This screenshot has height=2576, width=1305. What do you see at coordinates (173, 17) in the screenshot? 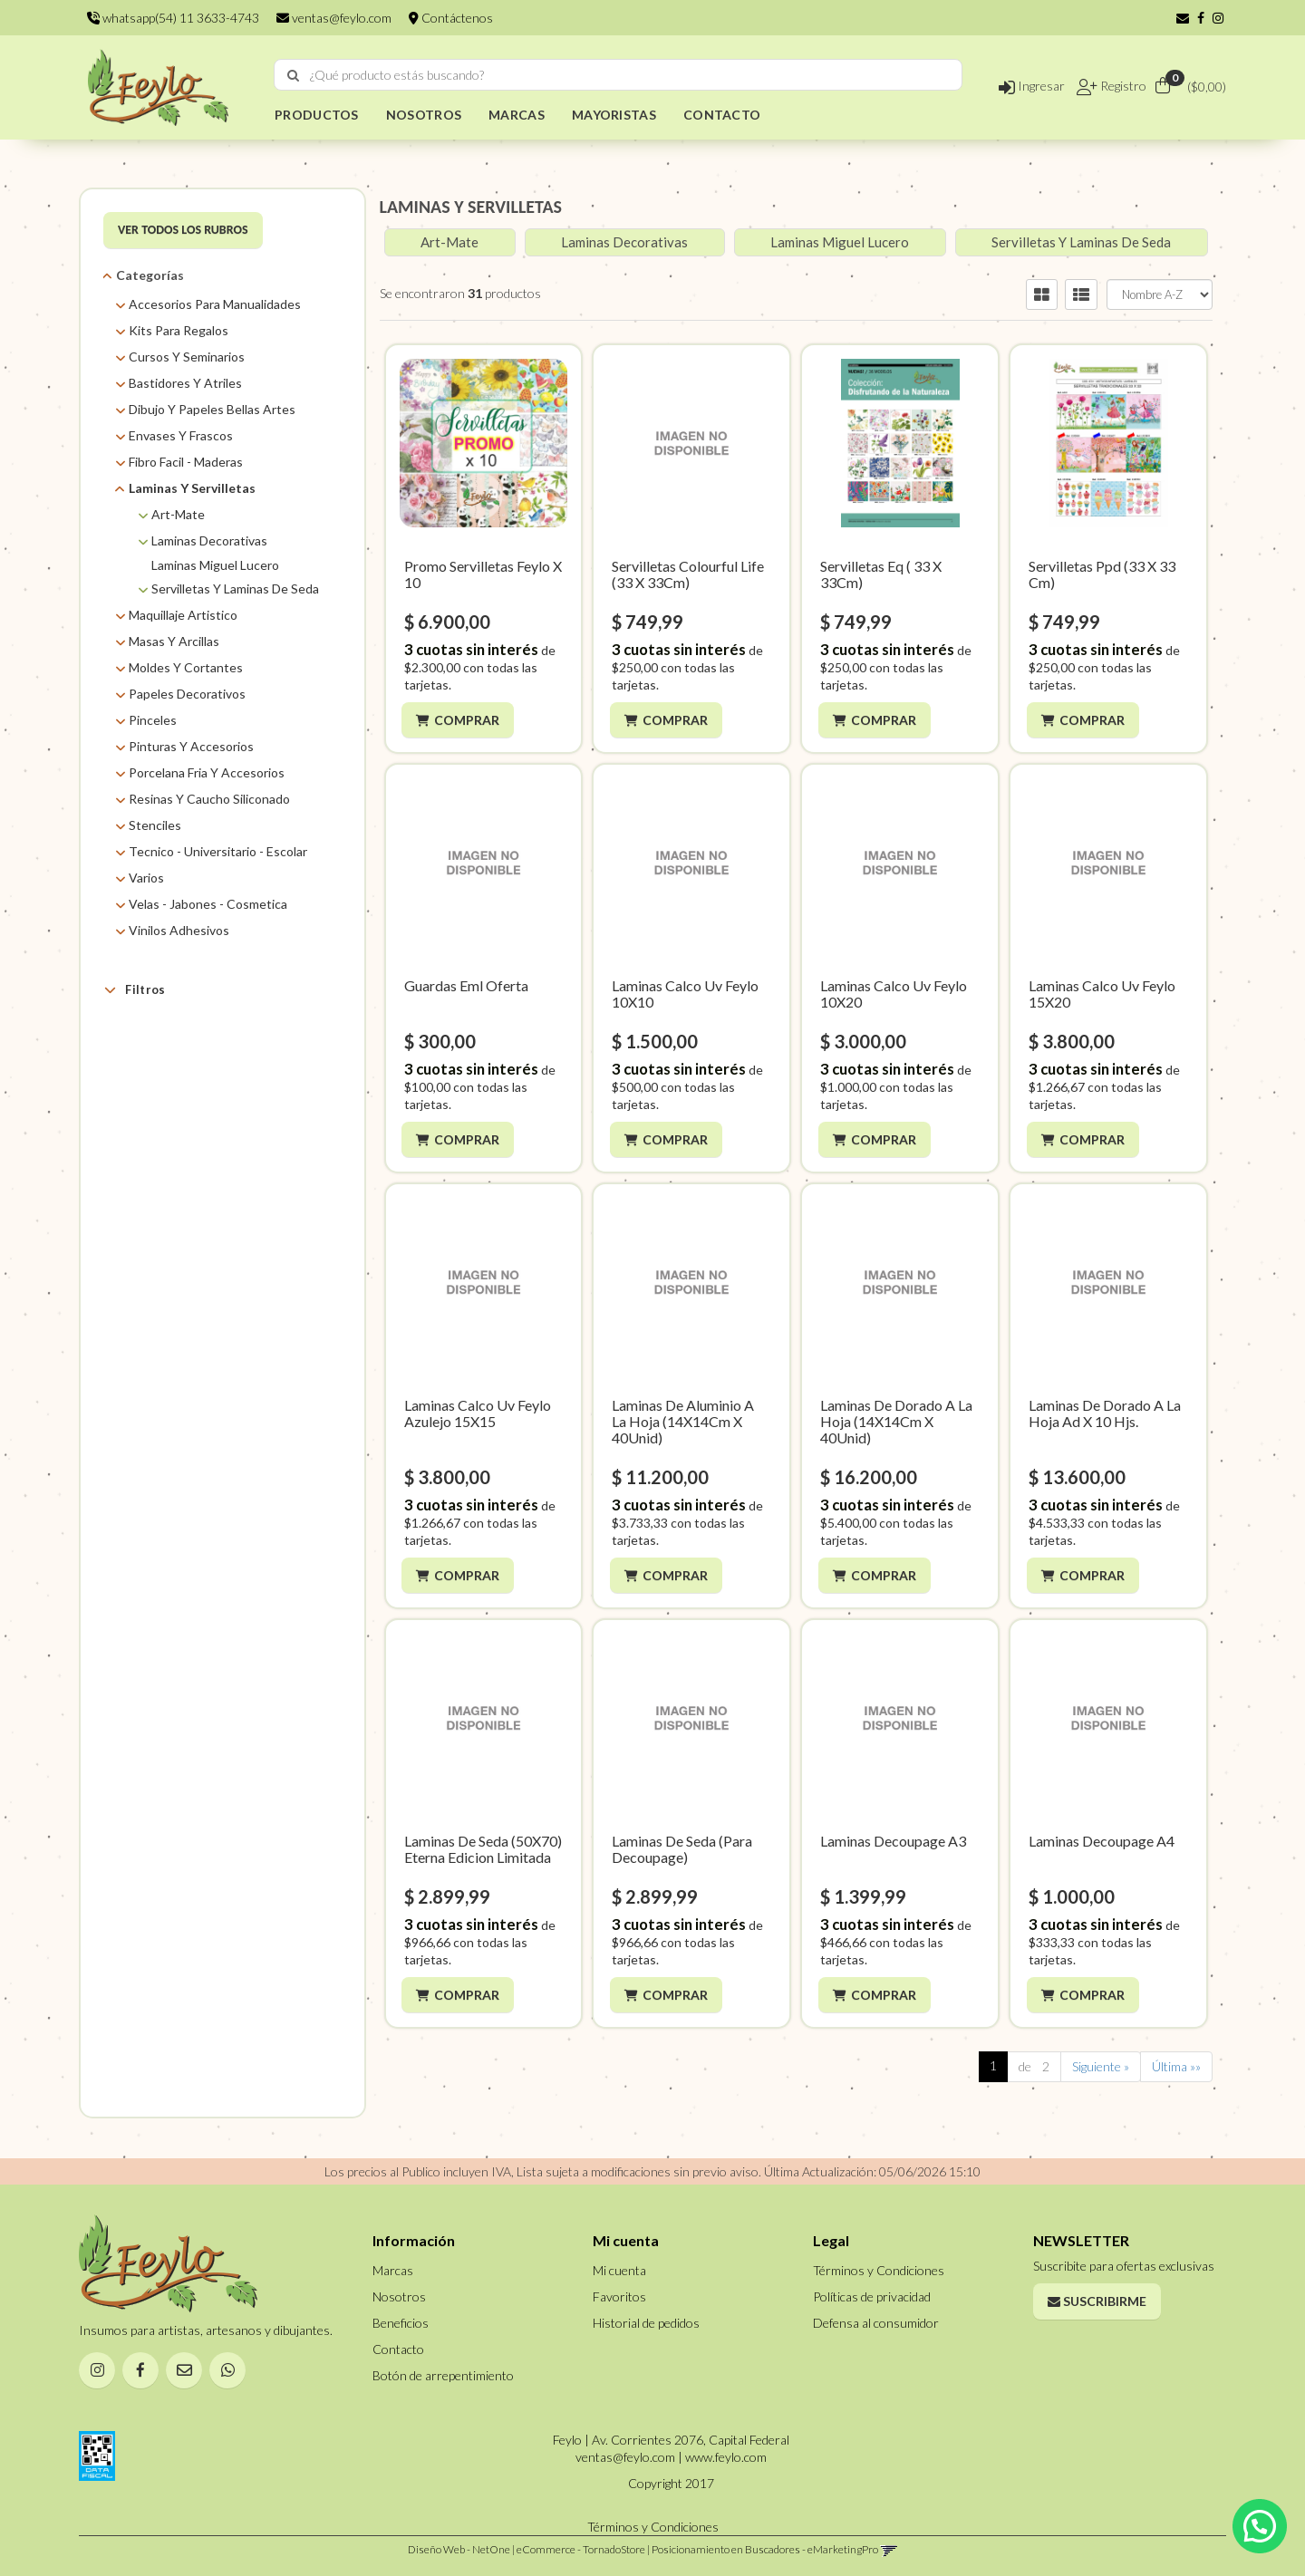
I see `whatsapp(54) 11 3633-4743` at bounding box center [173, 17].